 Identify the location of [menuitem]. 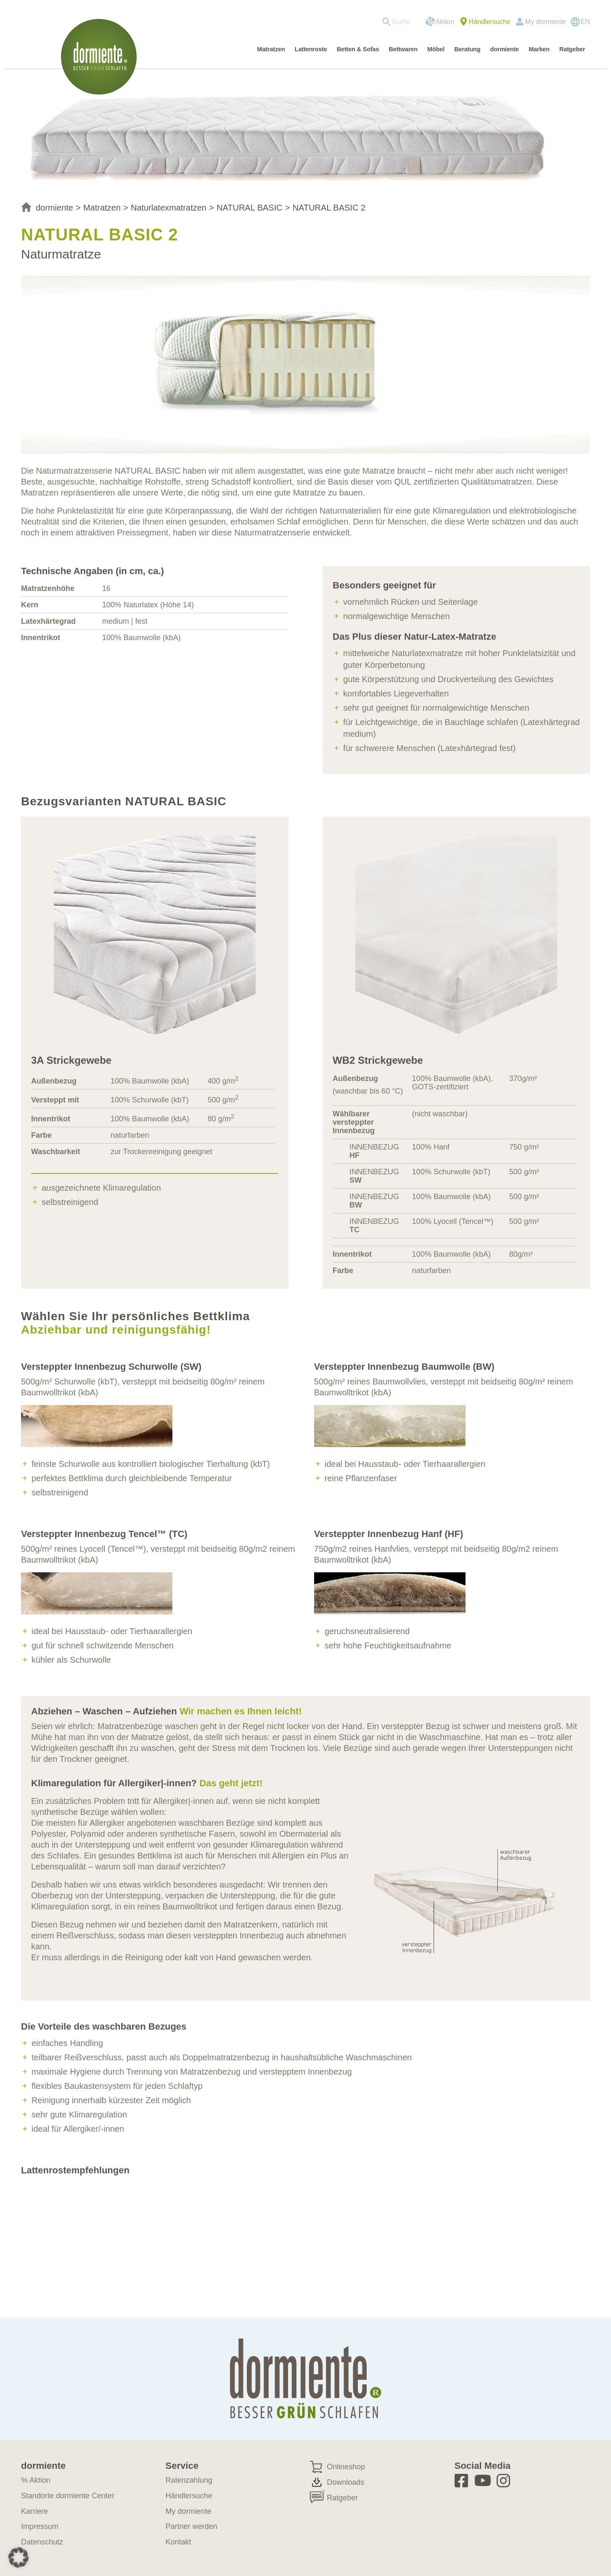
(399, 21).